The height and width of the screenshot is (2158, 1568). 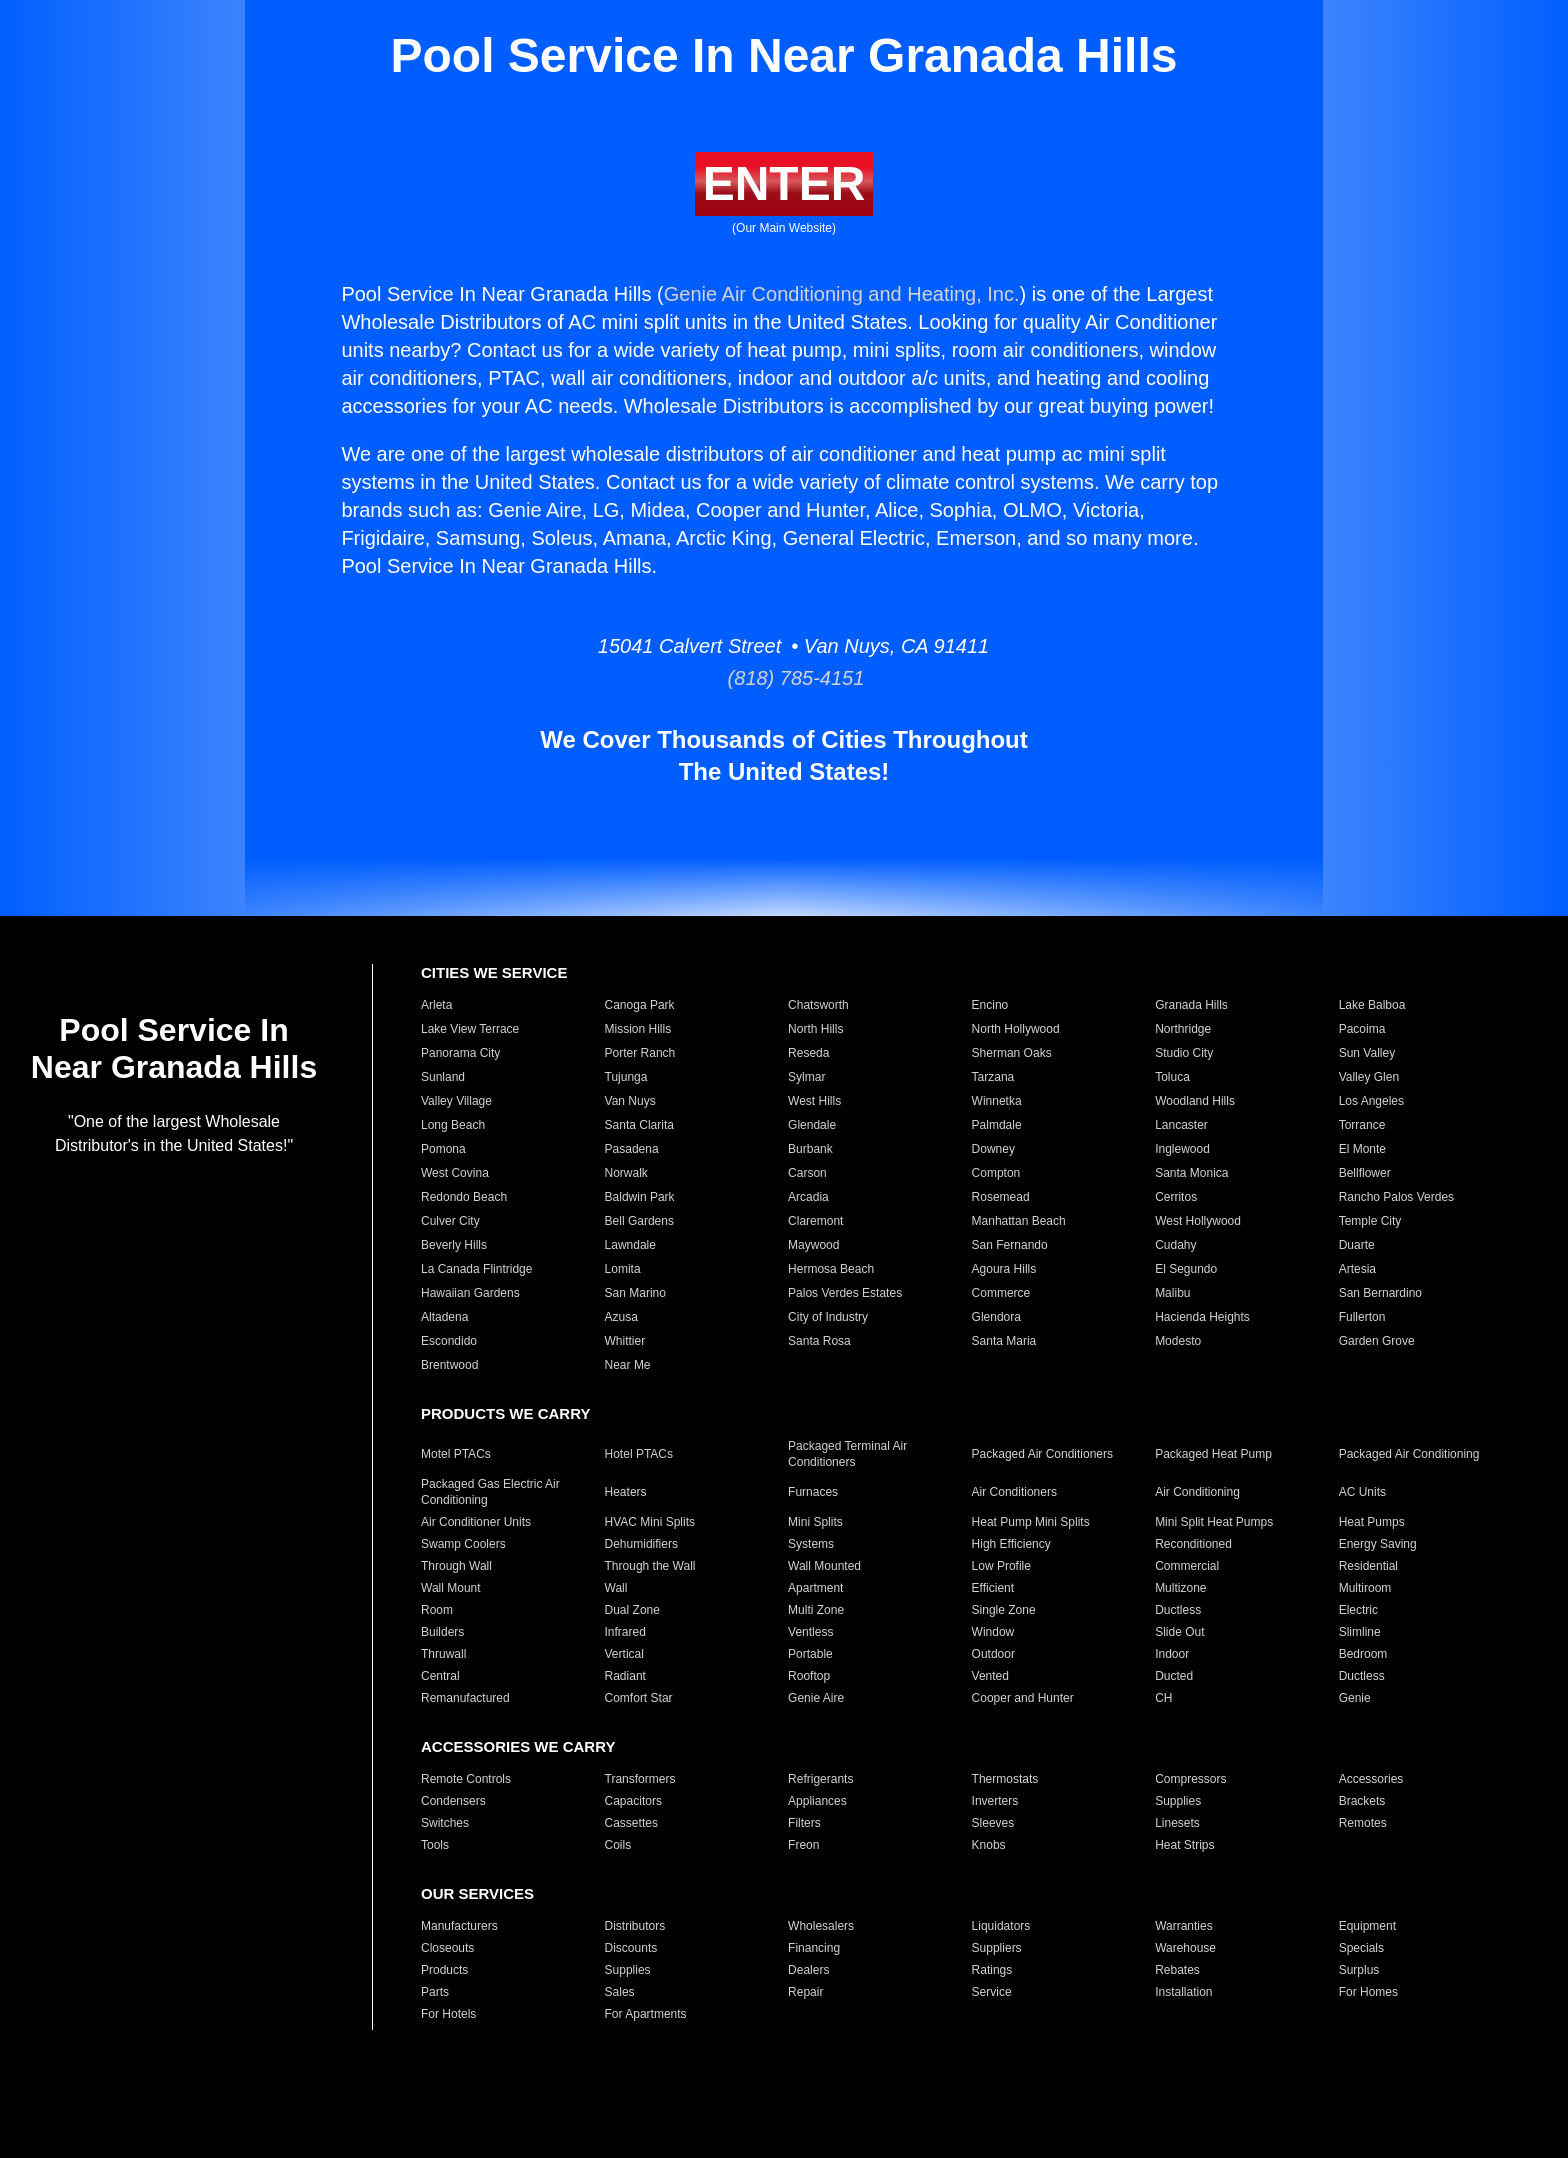 I want to click on Multizone, so click(x=1180, y=1588).